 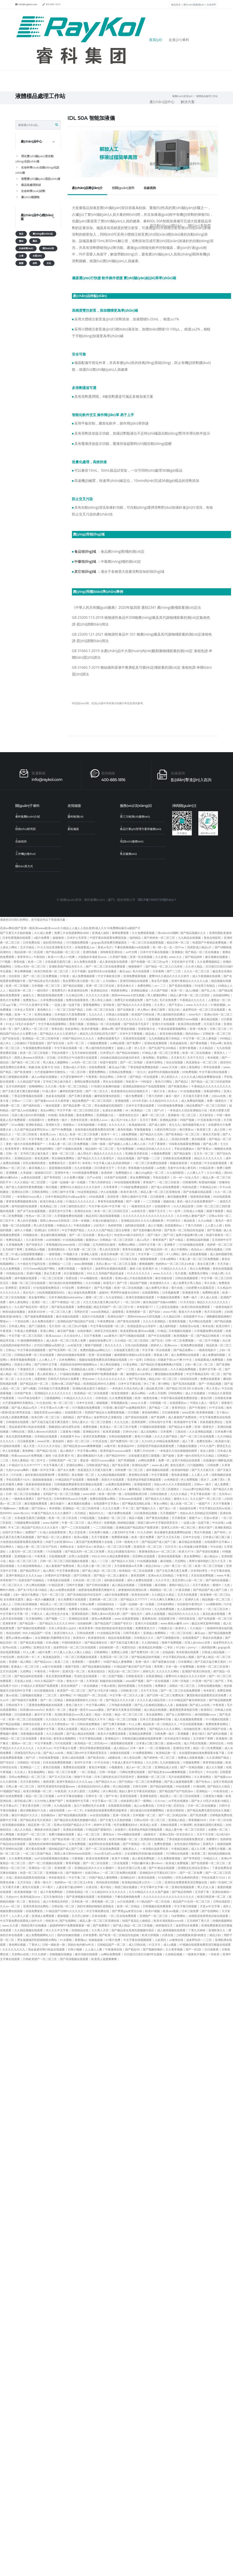 I want to click on 91免费观看网站, so click(x=143, y=1753).